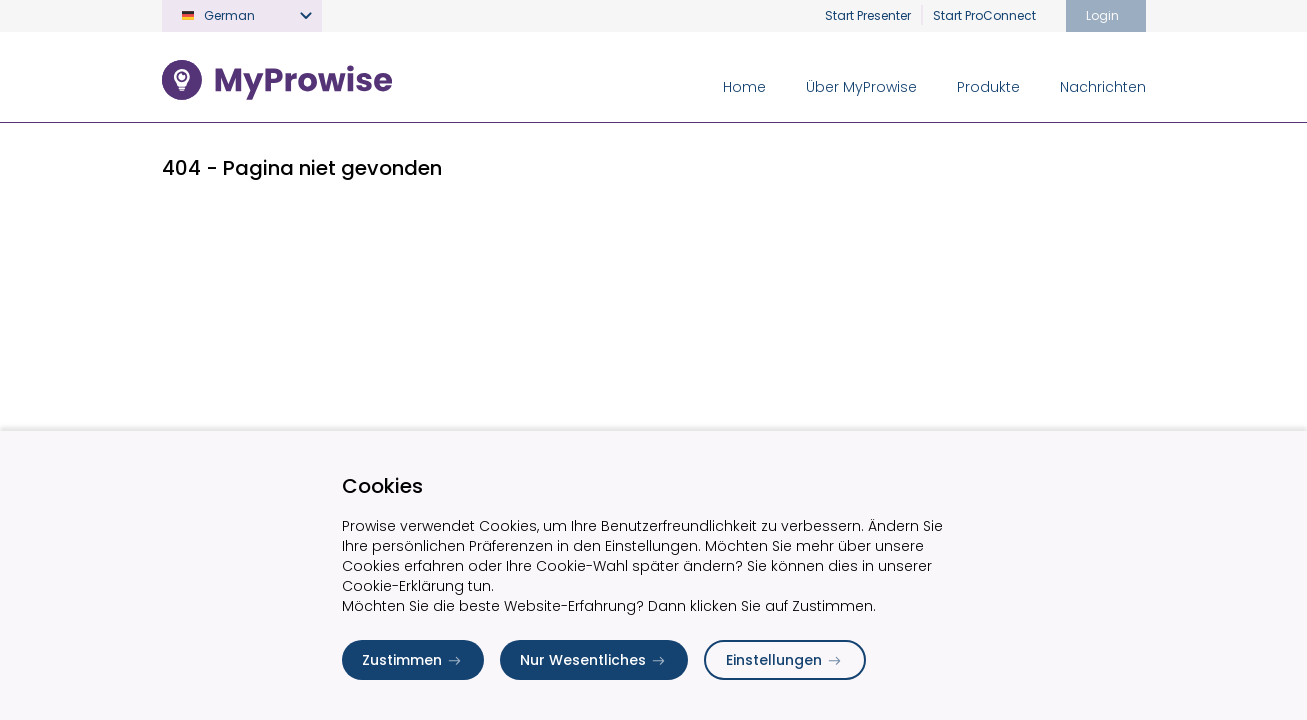 The image size is (1307, 720). What do you see at coordinates (744, 87) in the screenshot?
I see `Home` at bounding box center [744, 87].